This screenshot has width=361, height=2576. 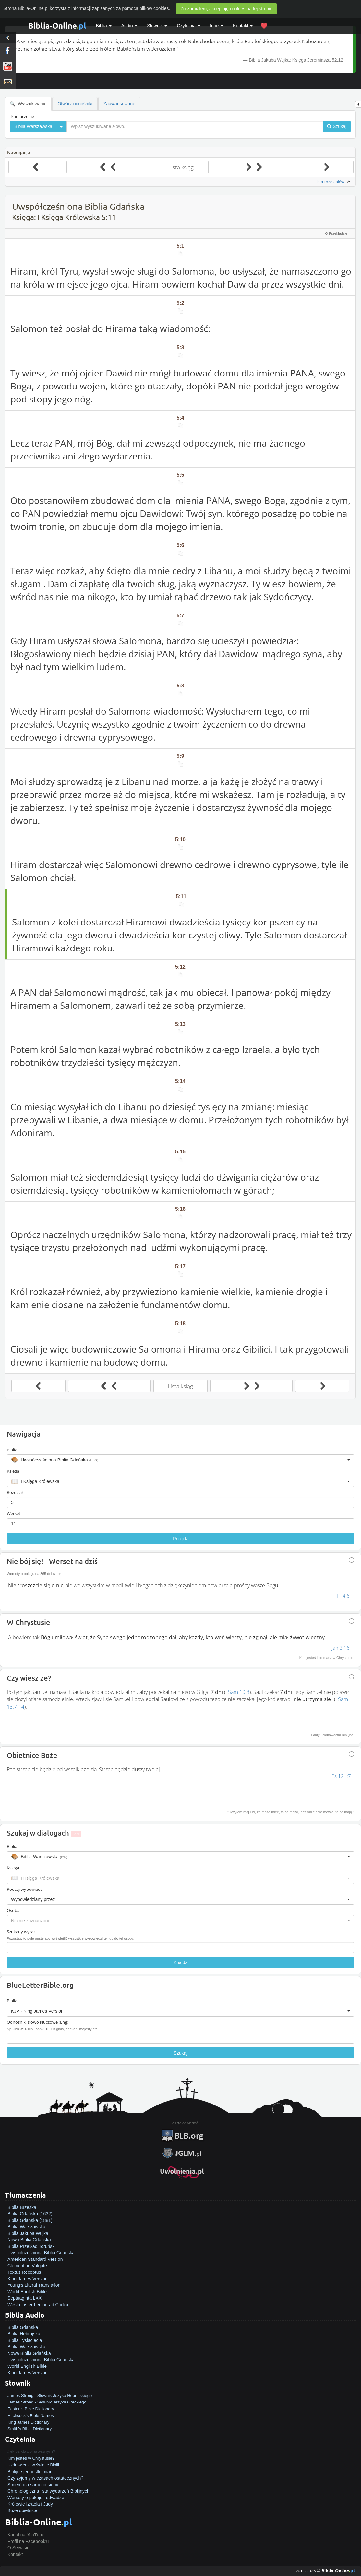 What do you see at coordinates (180, 2053) in the screenshot?
I see `Szukaj` at bounding box center [180, 2053].